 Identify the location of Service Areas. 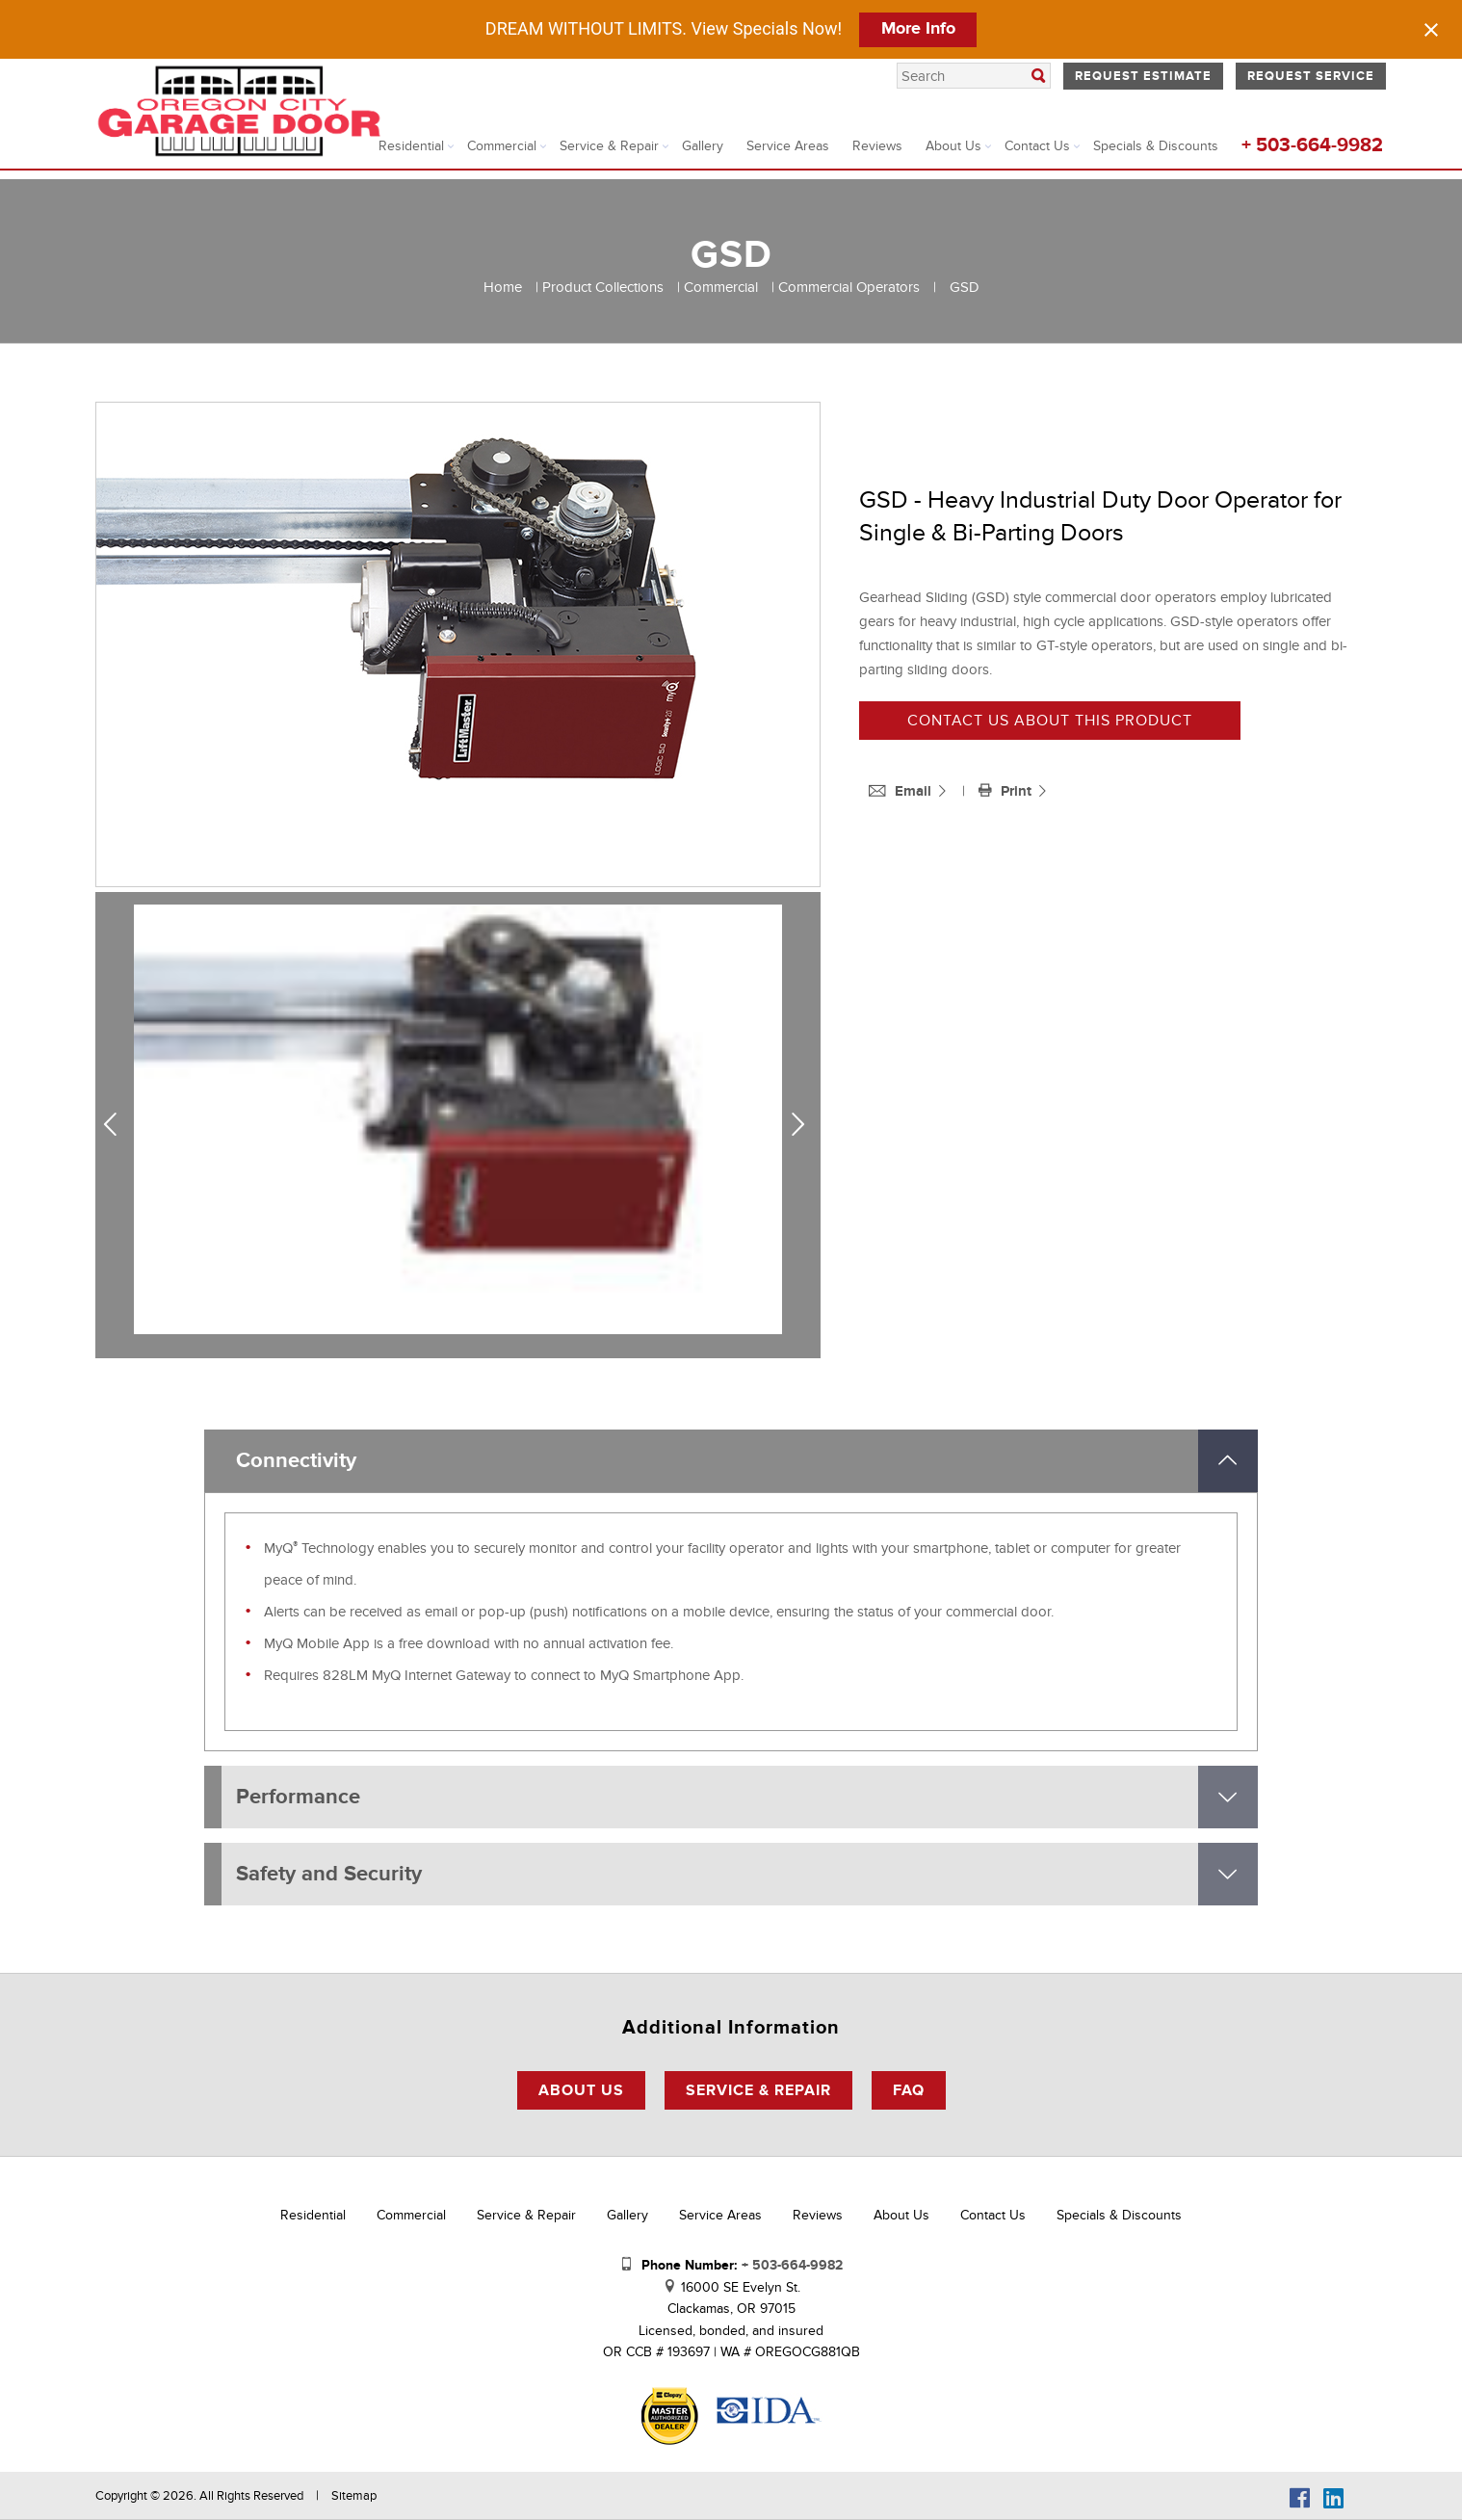
(787, 146).